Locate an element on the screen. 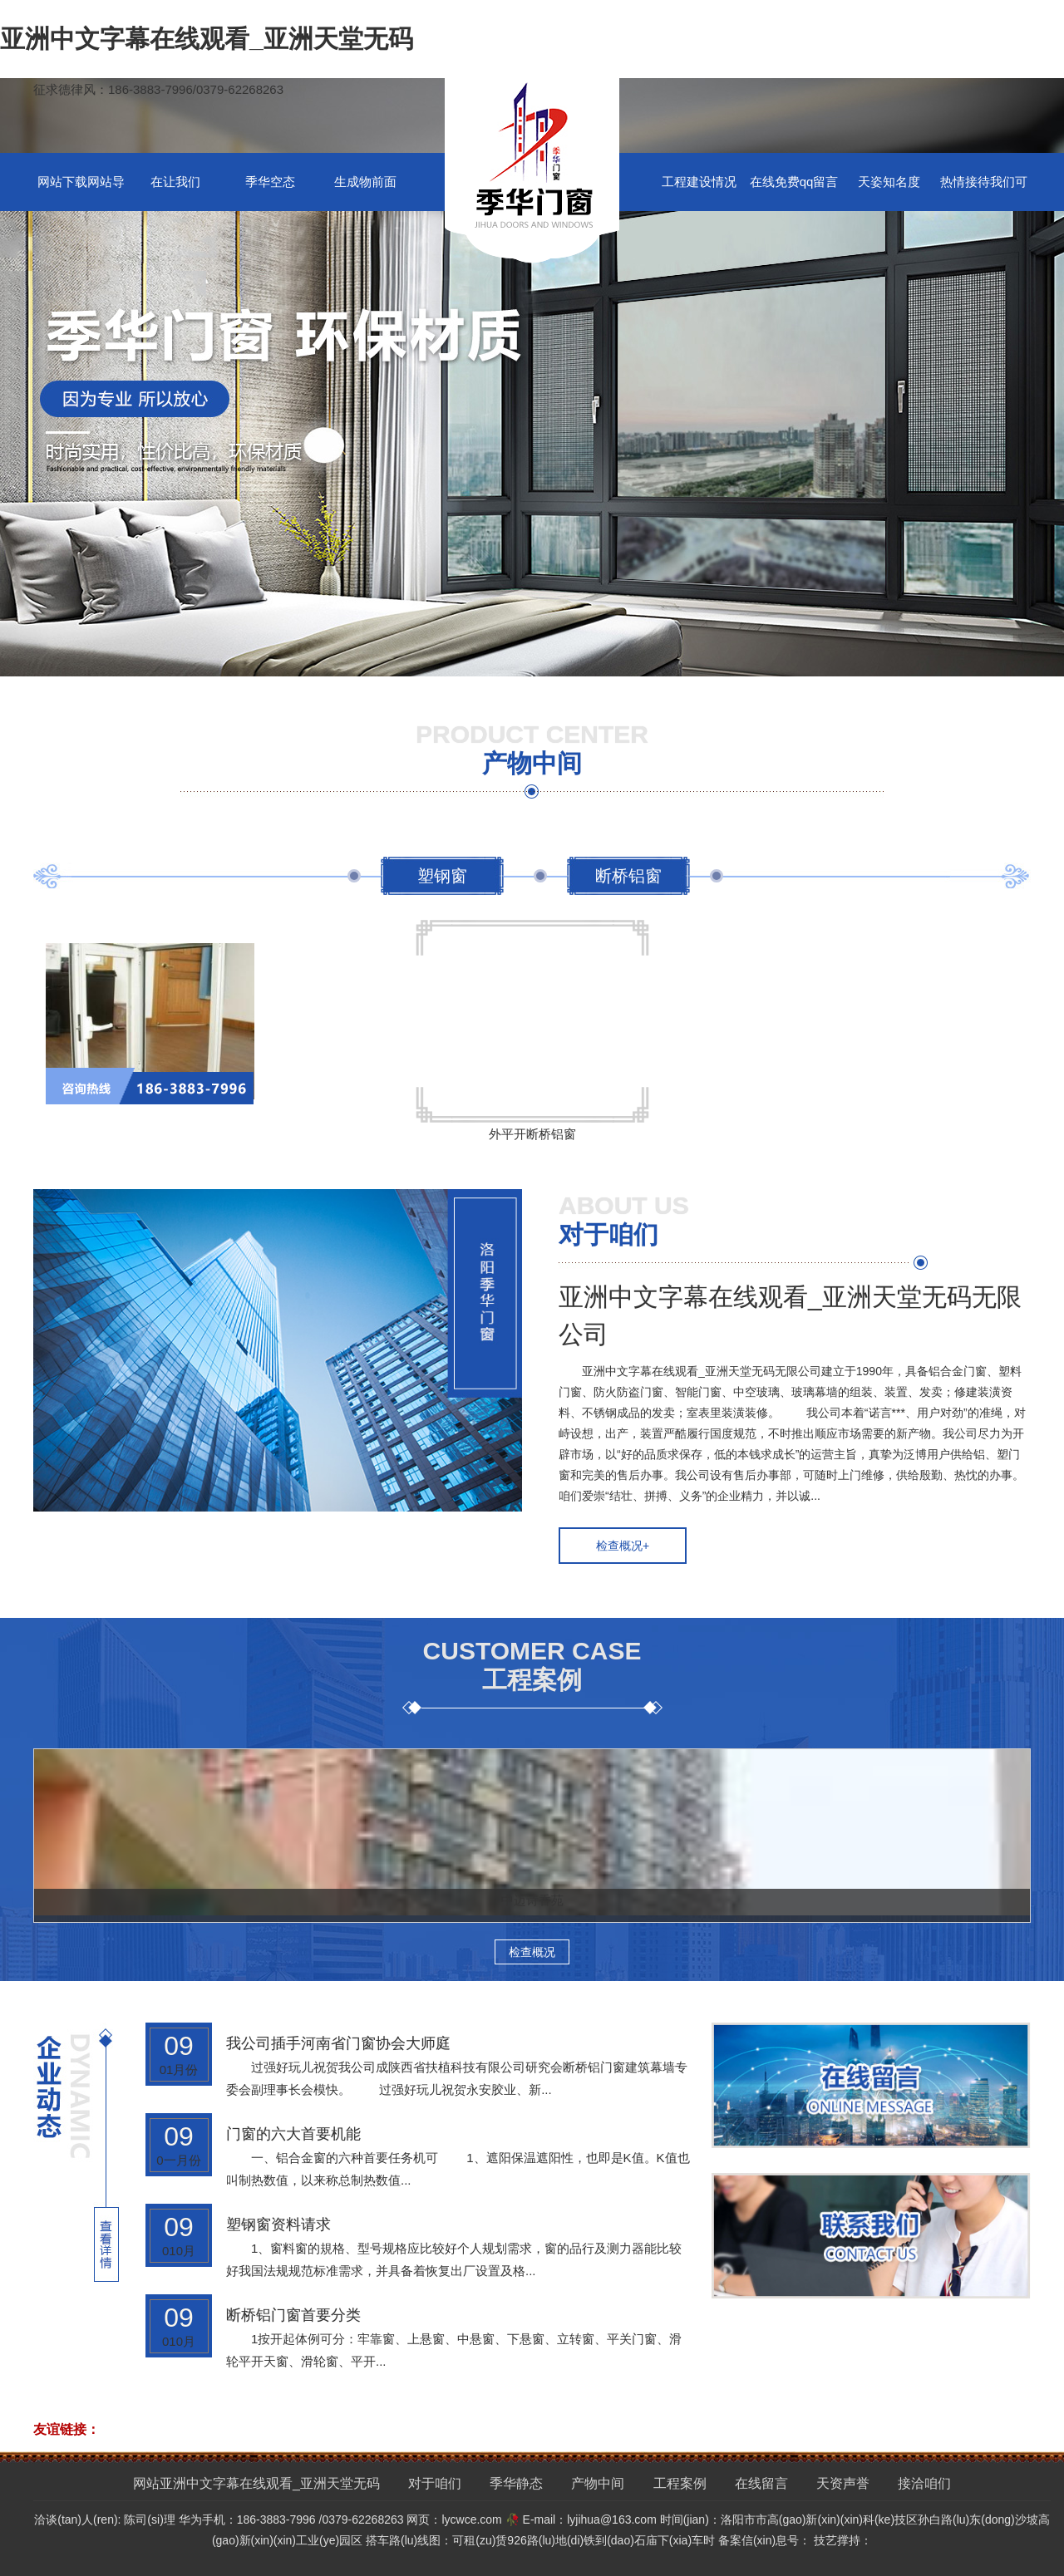  断桥铝窗 is located at coordinates (628, 876).